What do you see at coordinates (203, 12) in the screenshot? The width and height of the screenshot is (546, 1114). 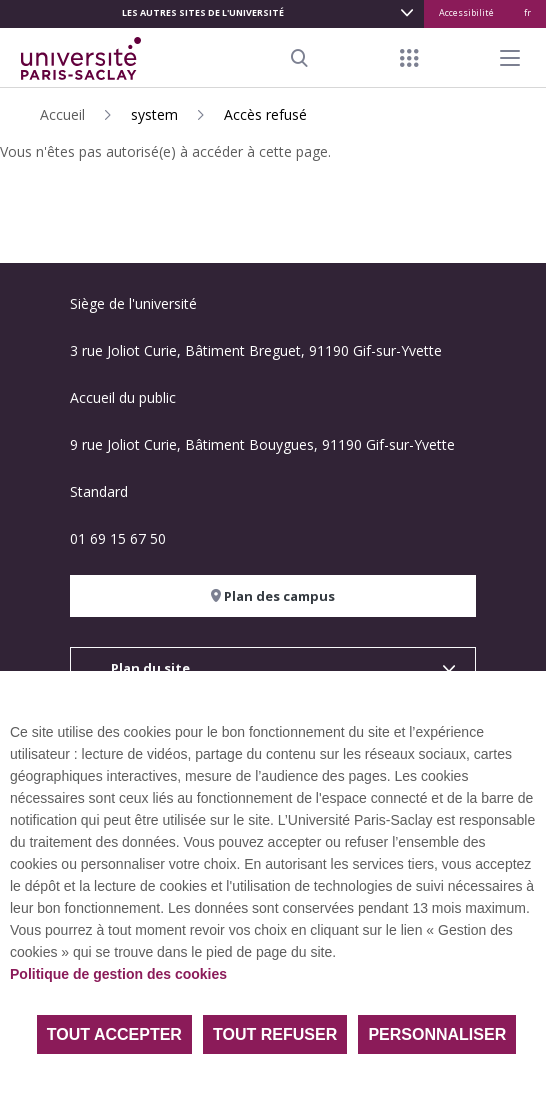 I see `Les autres sites de l'université` at bounding box center [203, 12].